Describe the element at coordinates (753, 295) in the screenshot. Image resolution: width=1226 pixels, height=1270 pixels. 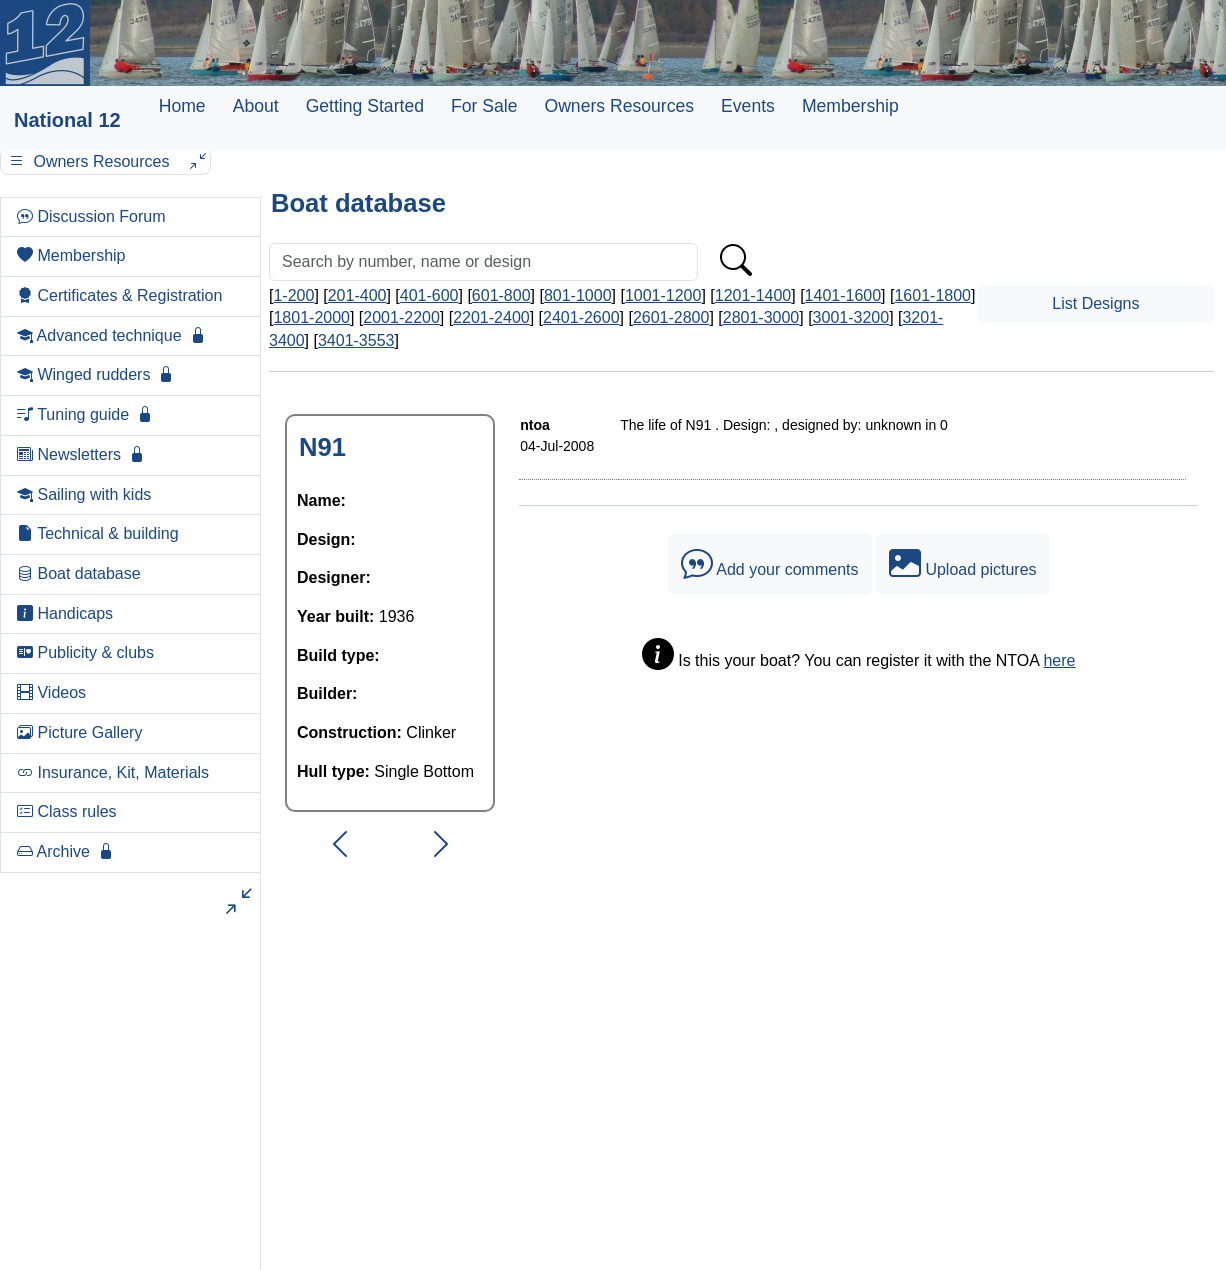
I see `1201-1400` at that location.